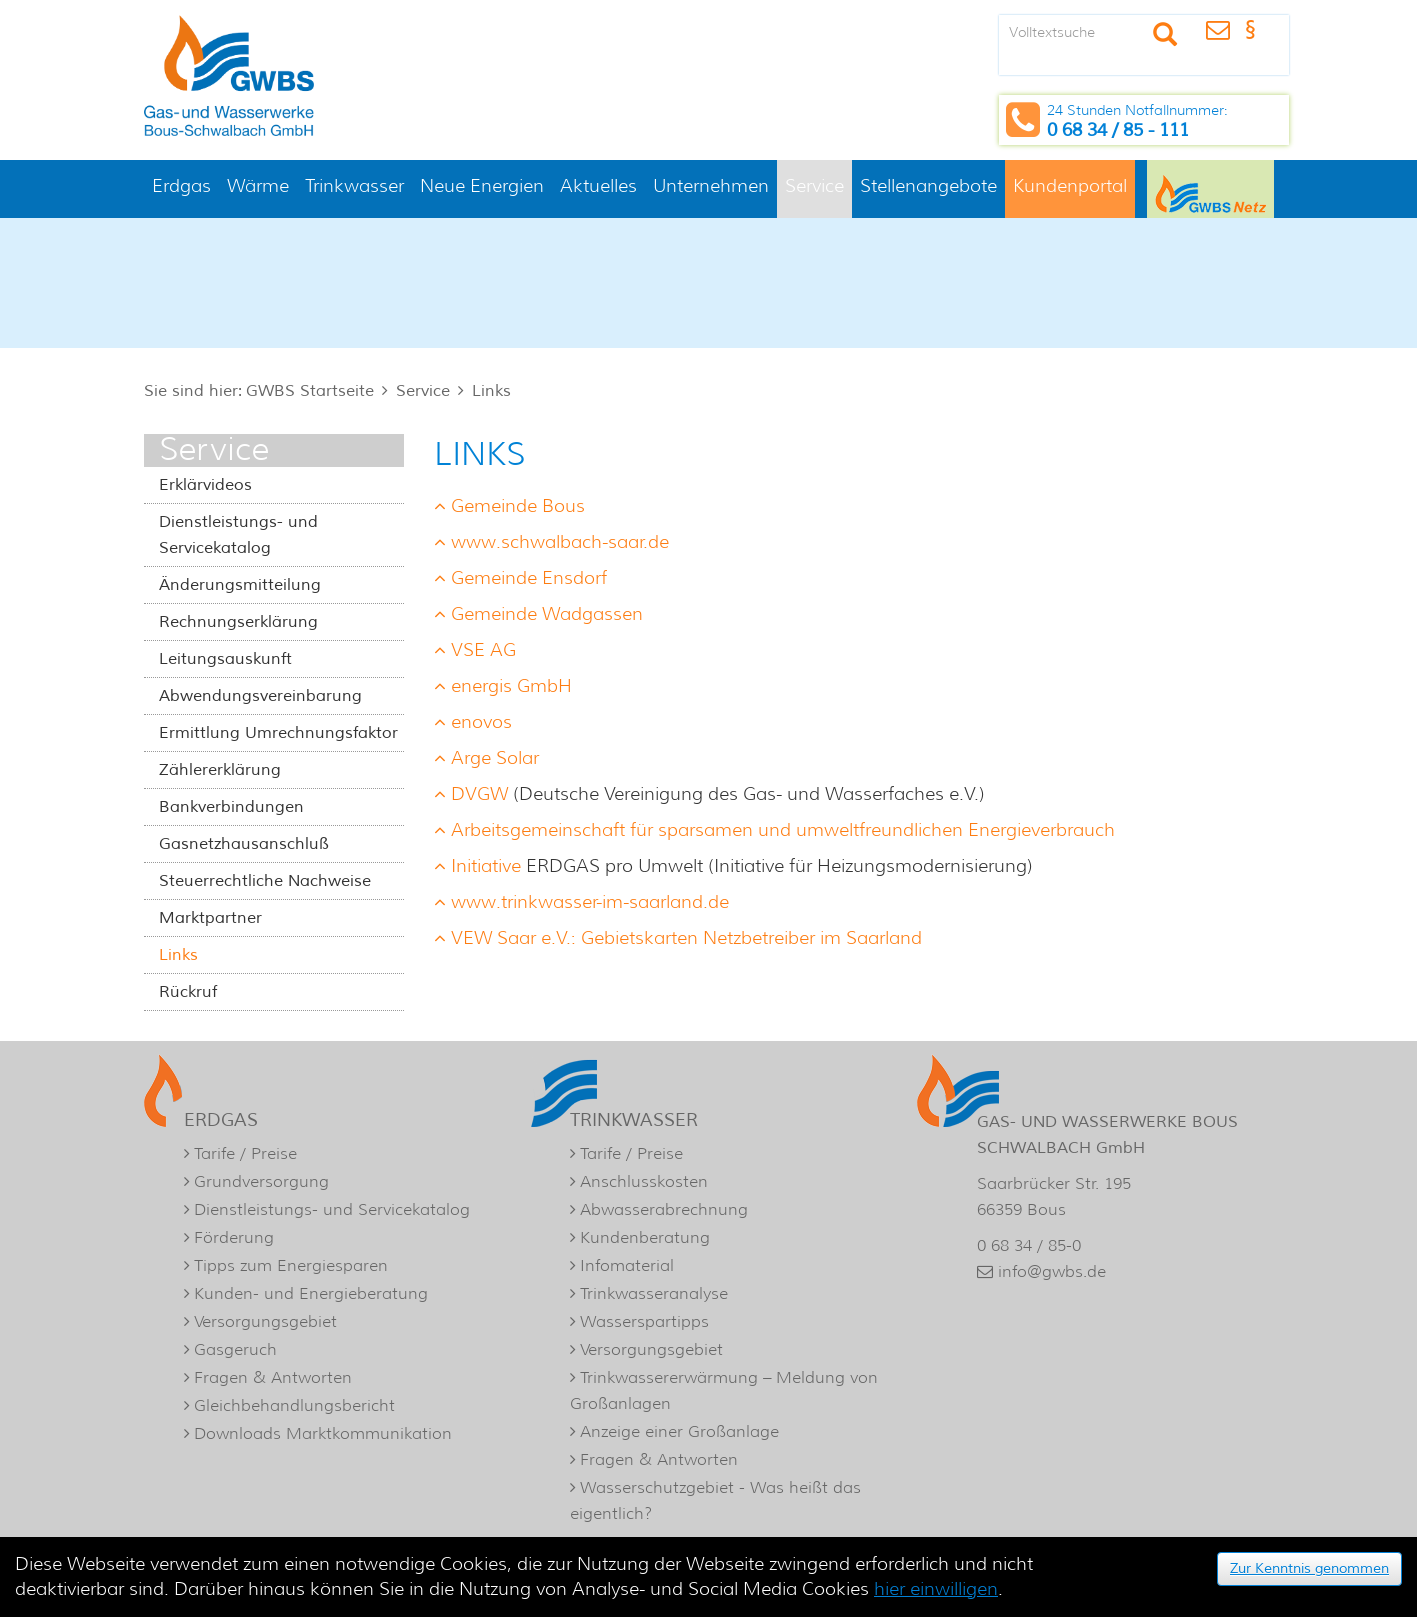  What do you see at coordinates (311, 1293) in the screenshot?
I see `Kunden- und Energieberatung` at bounding box center [311, 1293].